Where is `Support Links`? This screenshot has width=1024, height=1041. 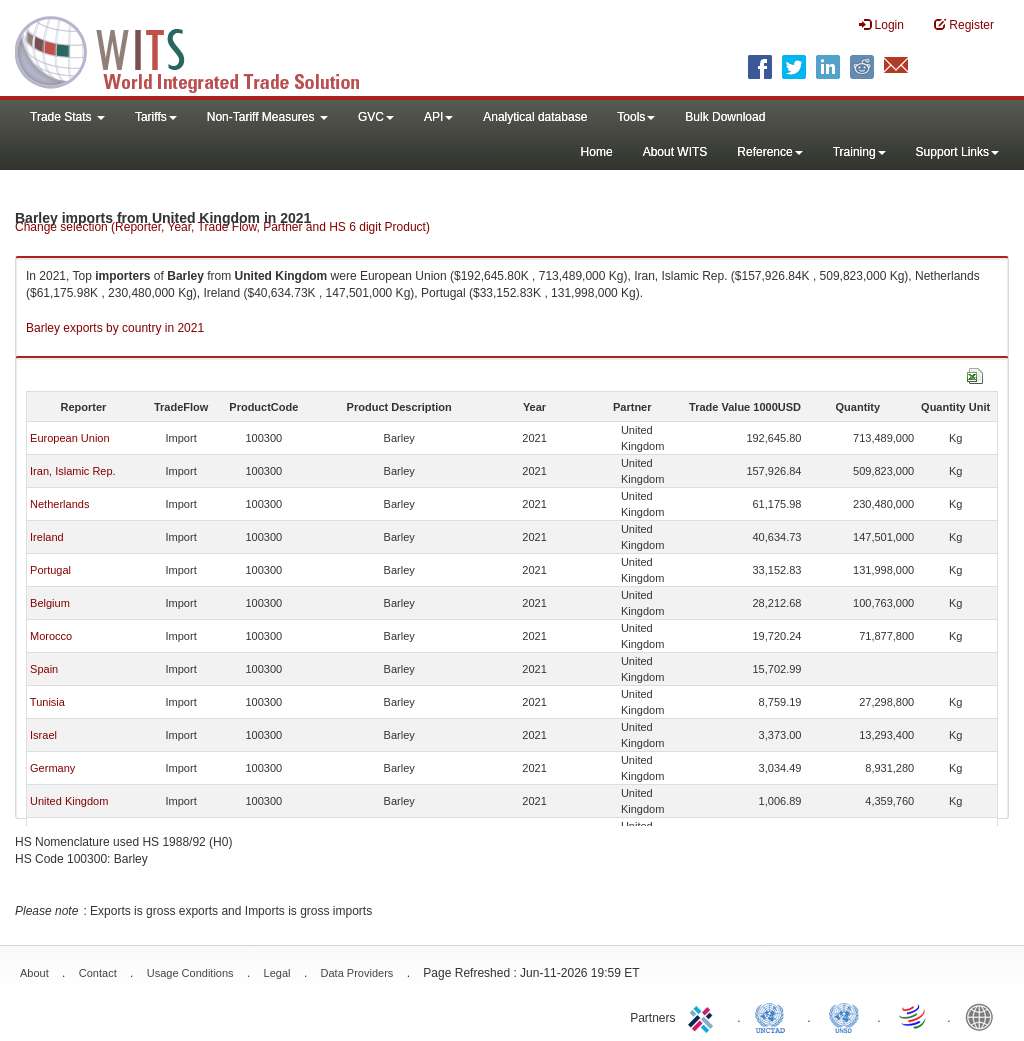 Support Links is located at coordinates (957, 152).